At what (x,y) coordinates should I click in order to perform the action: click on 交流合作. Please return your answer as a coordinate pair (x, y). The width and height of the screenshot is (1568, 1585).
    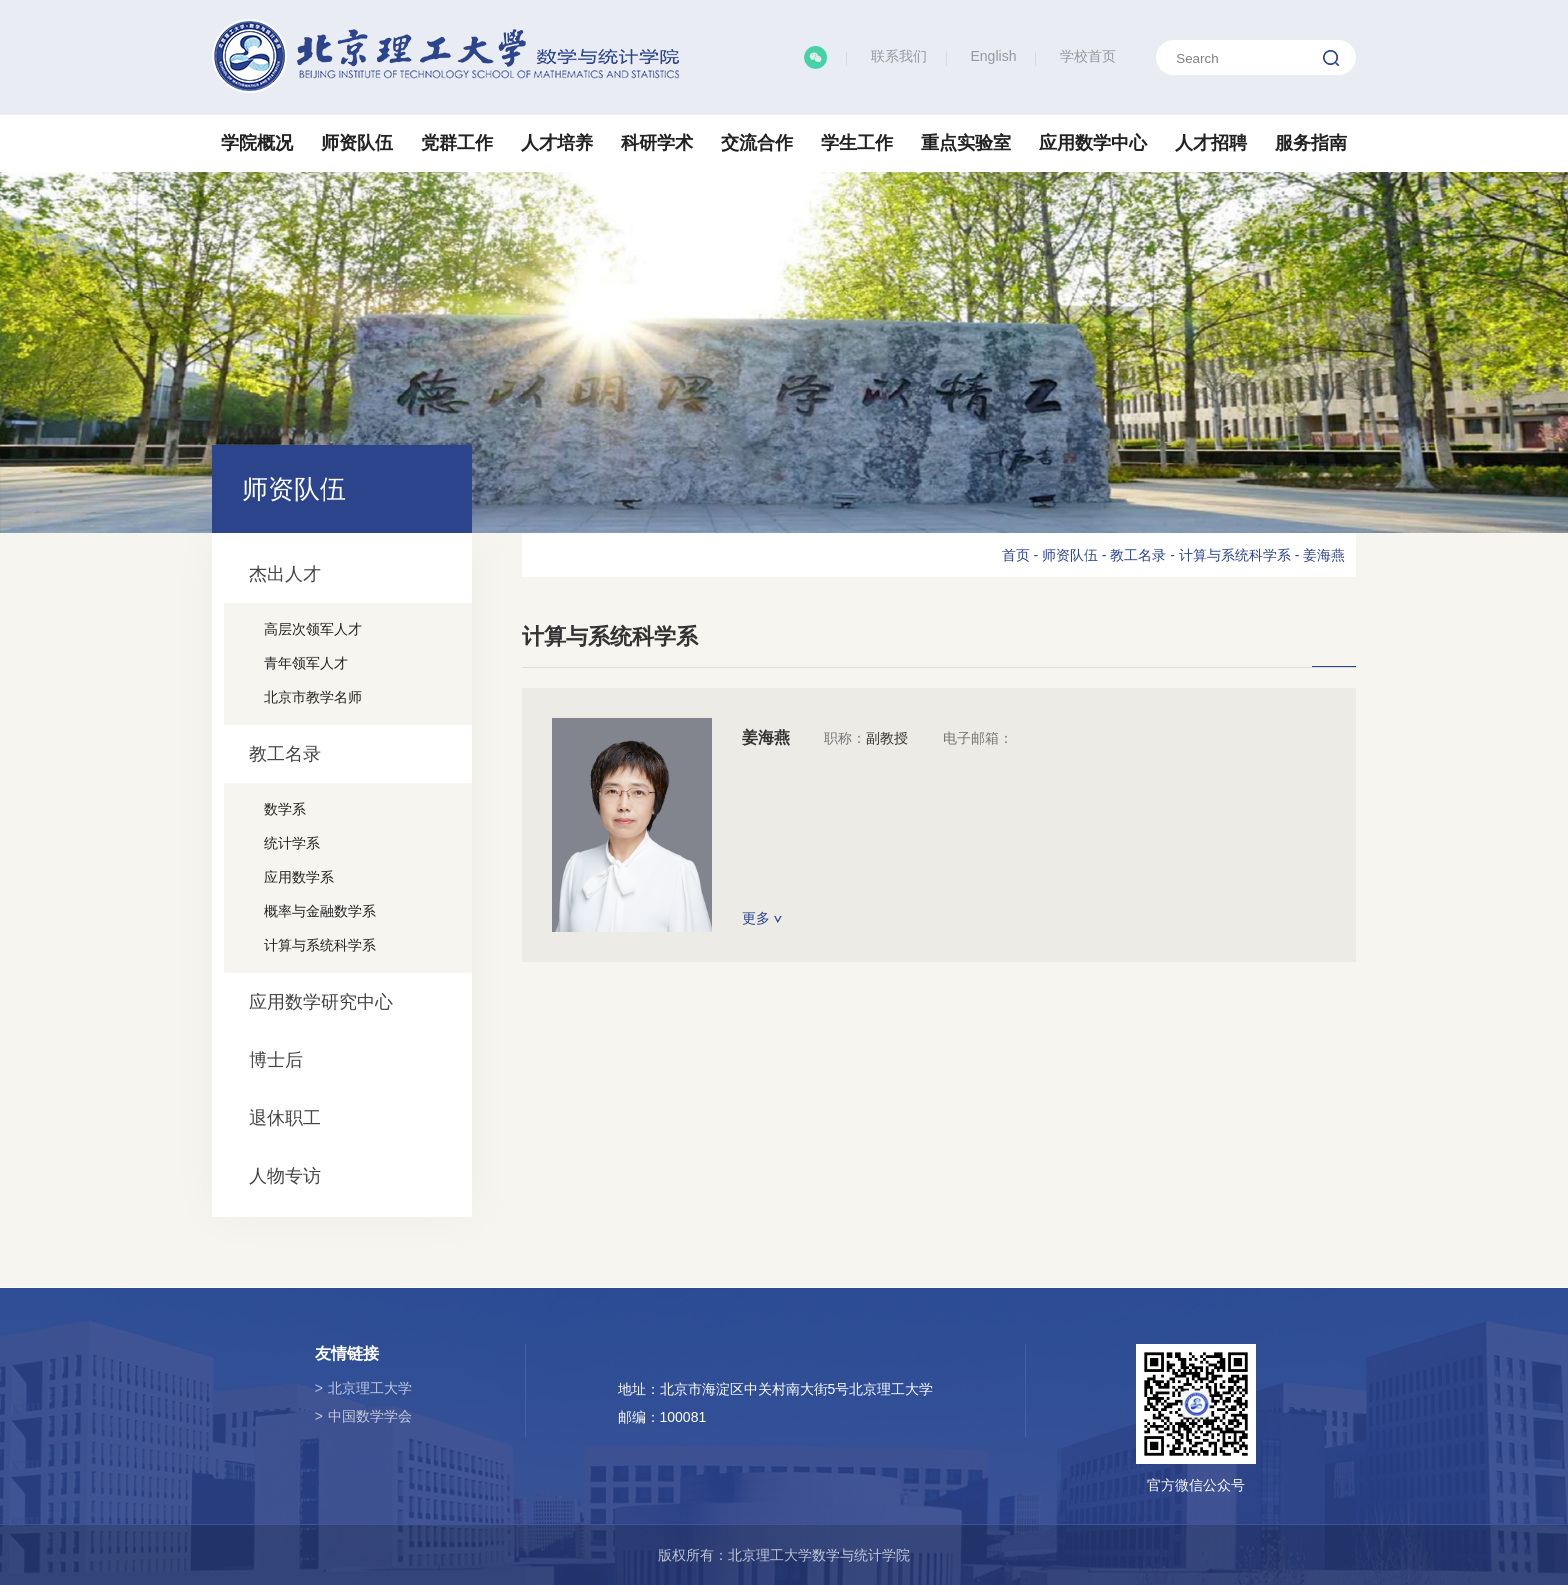
    Looking at the image, I should click on (757, 143).